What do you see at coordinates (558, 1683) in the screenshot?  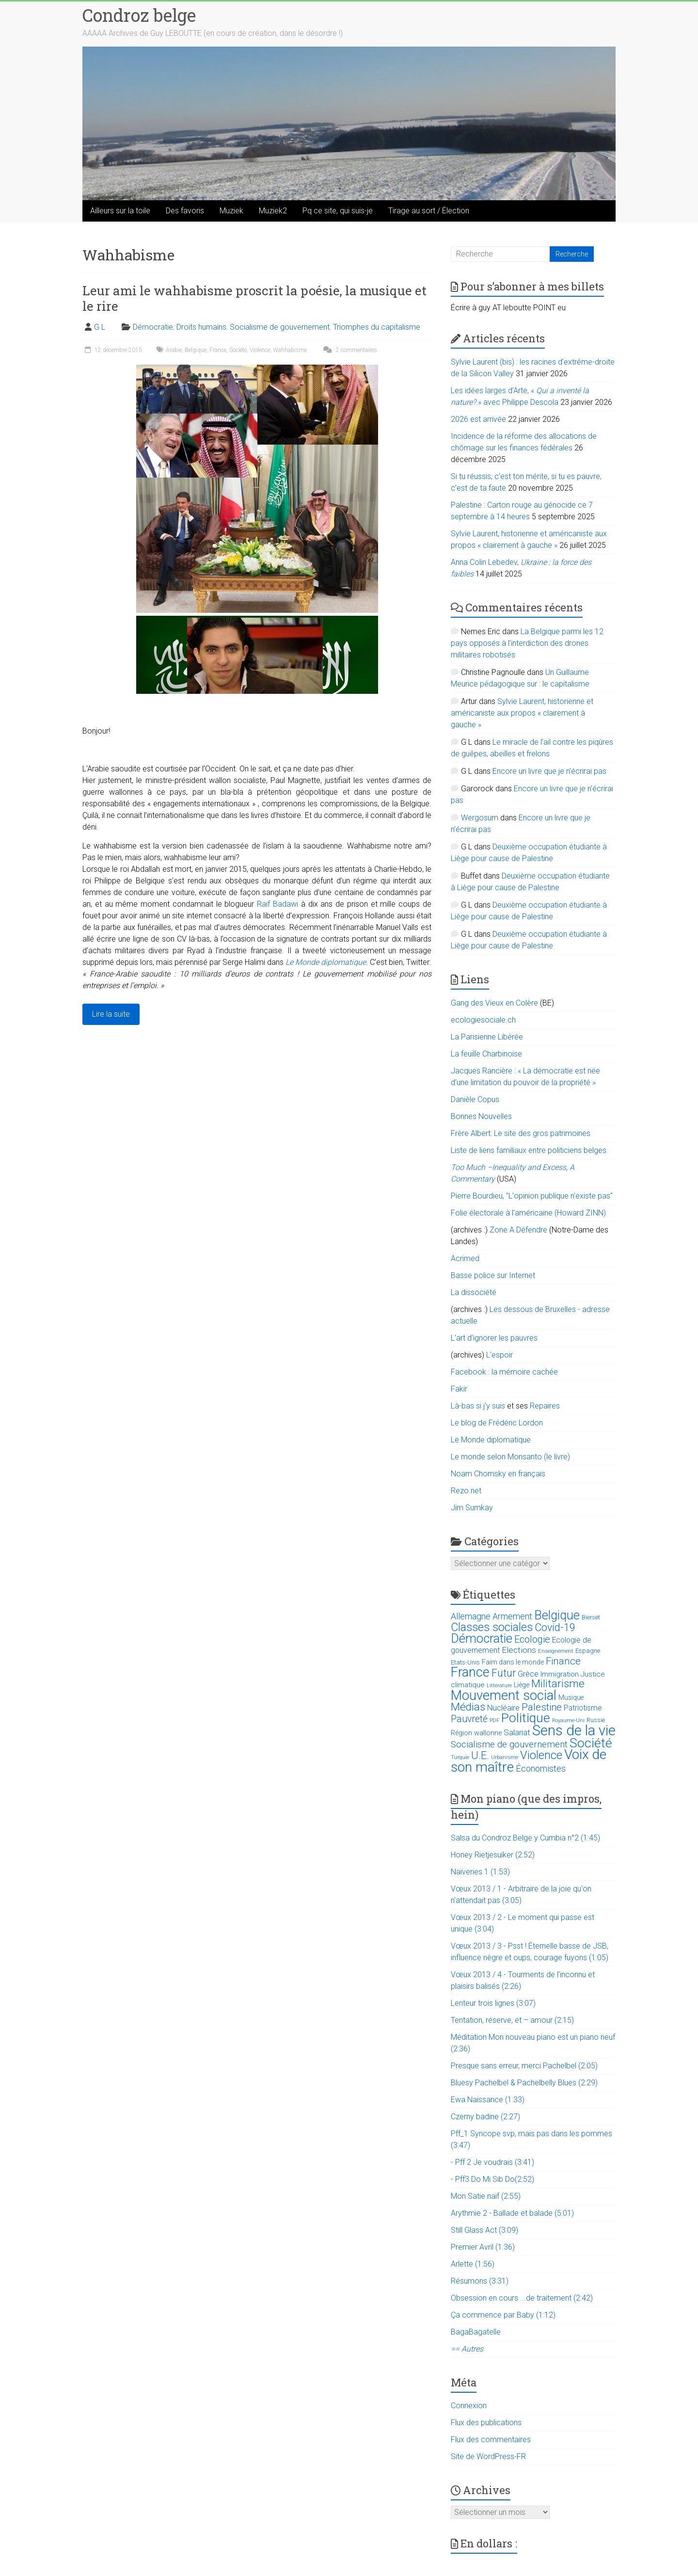 I see `Militarisme [Militarisme (73 éléments)]` at bounding box center [558, 1683].